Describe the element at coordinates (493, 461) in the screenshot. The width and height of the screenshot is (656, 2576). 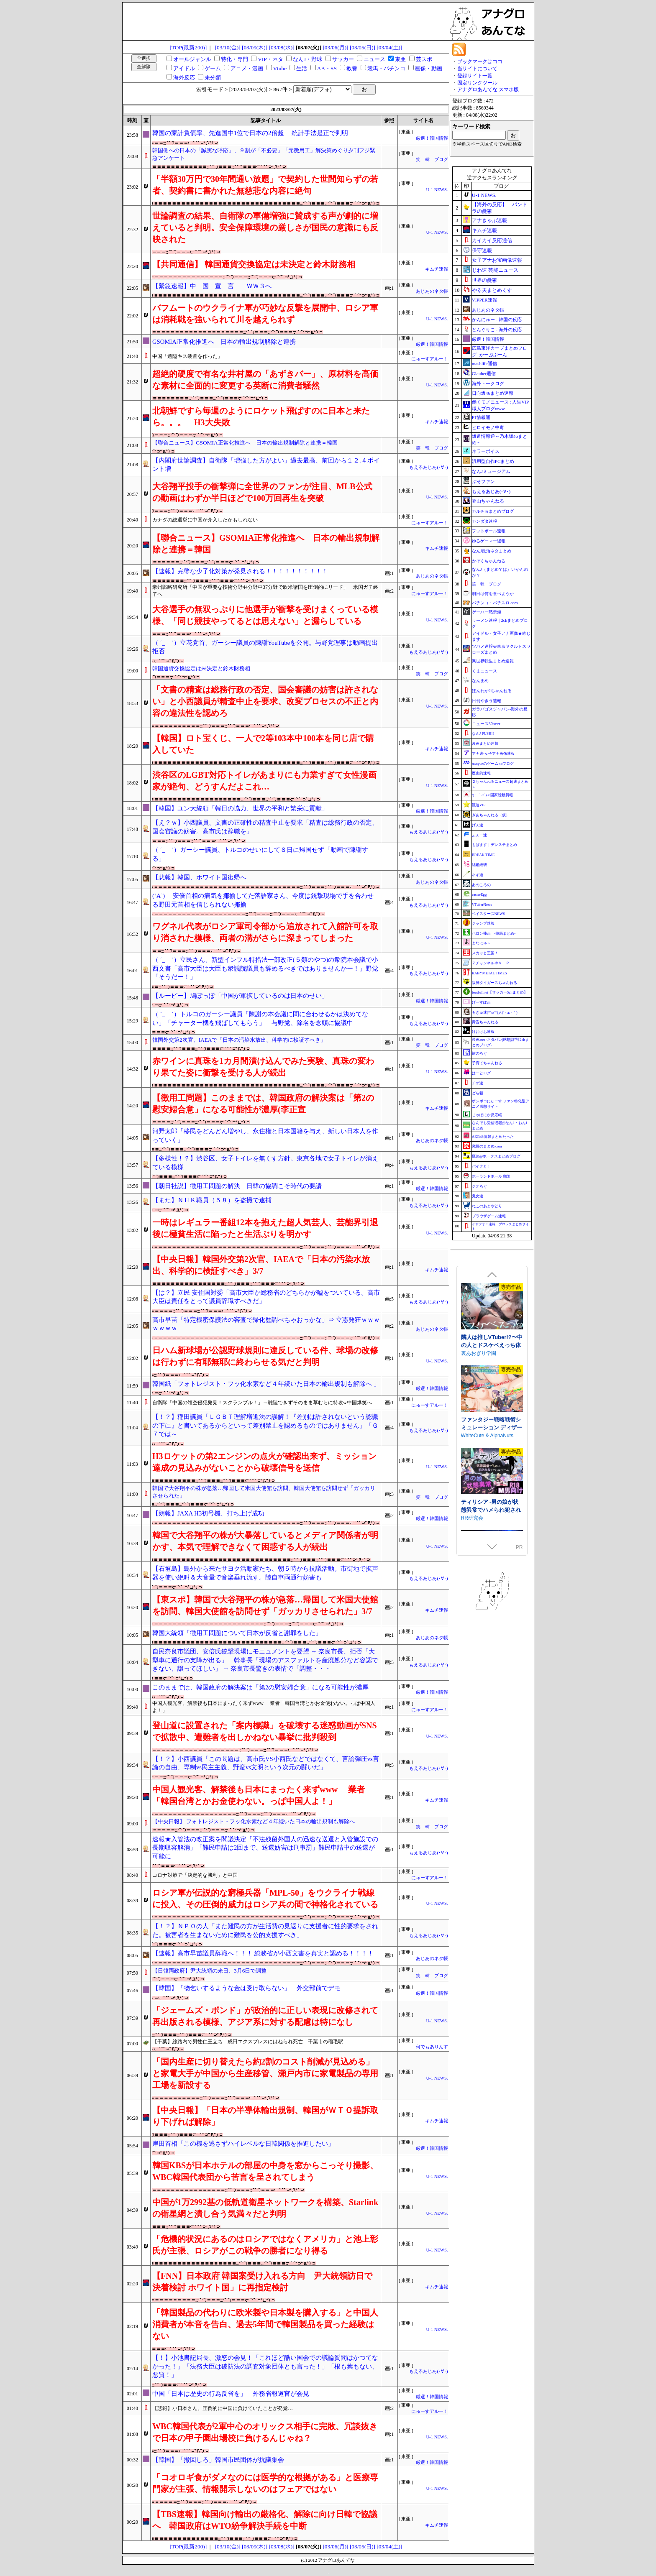
I see `汎用型自作PCまとめ` at that location.